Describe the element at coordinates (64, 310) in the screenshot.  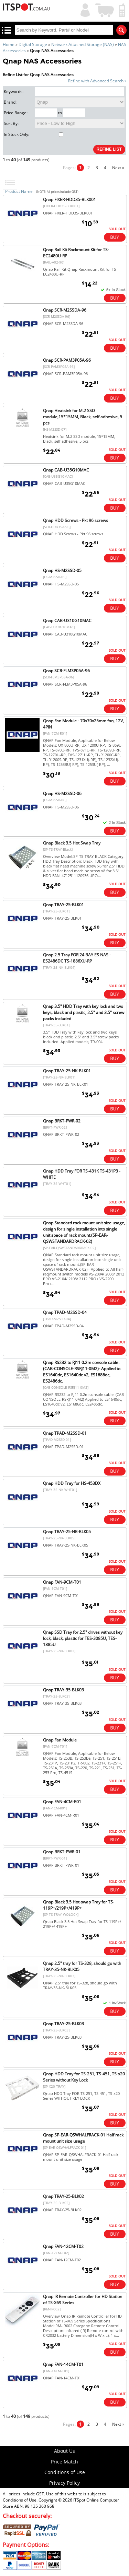
I see `Qnap SCR-M2SSDA-96` at that location.